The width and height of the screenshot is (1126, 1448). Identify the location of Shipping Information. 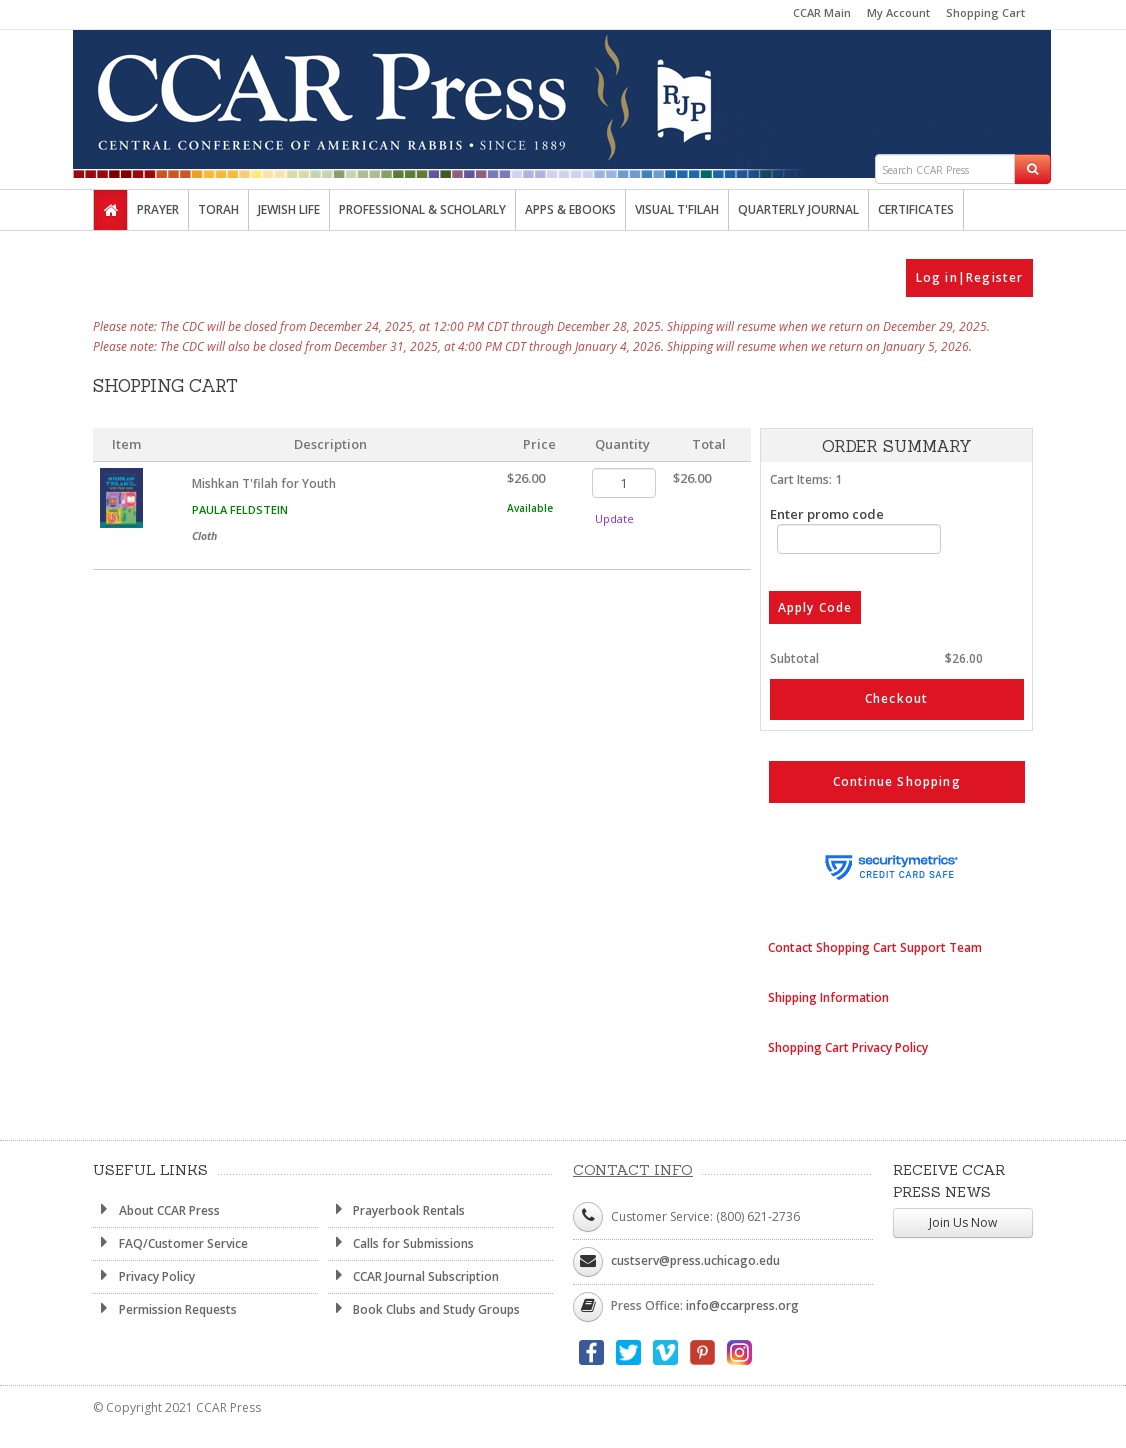
(828, 997).